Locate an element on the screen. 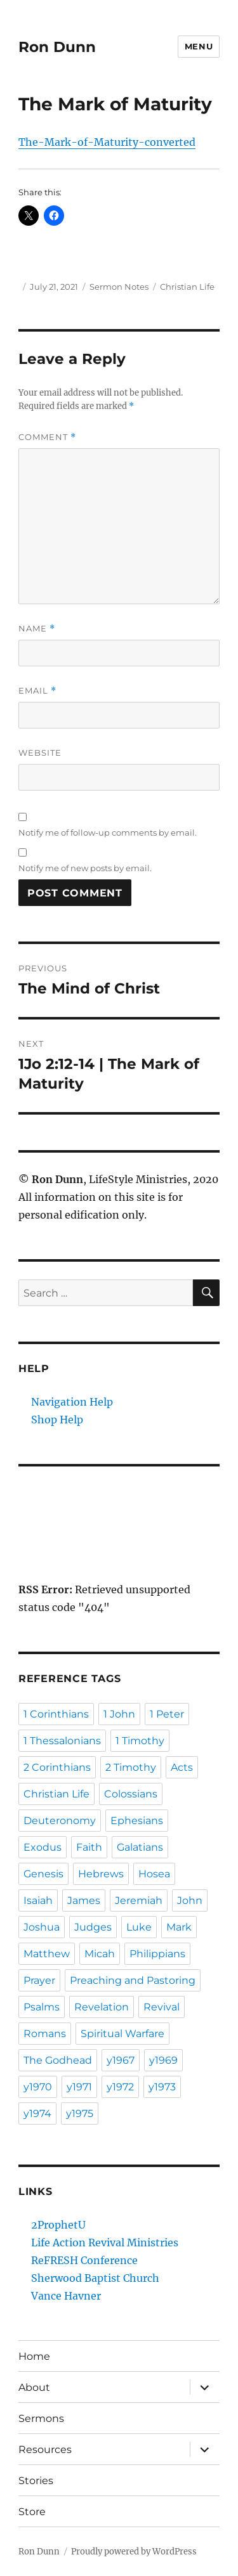 This screenshot has height=2576, width=238. Sermons is located at coordinates (41, 2418).